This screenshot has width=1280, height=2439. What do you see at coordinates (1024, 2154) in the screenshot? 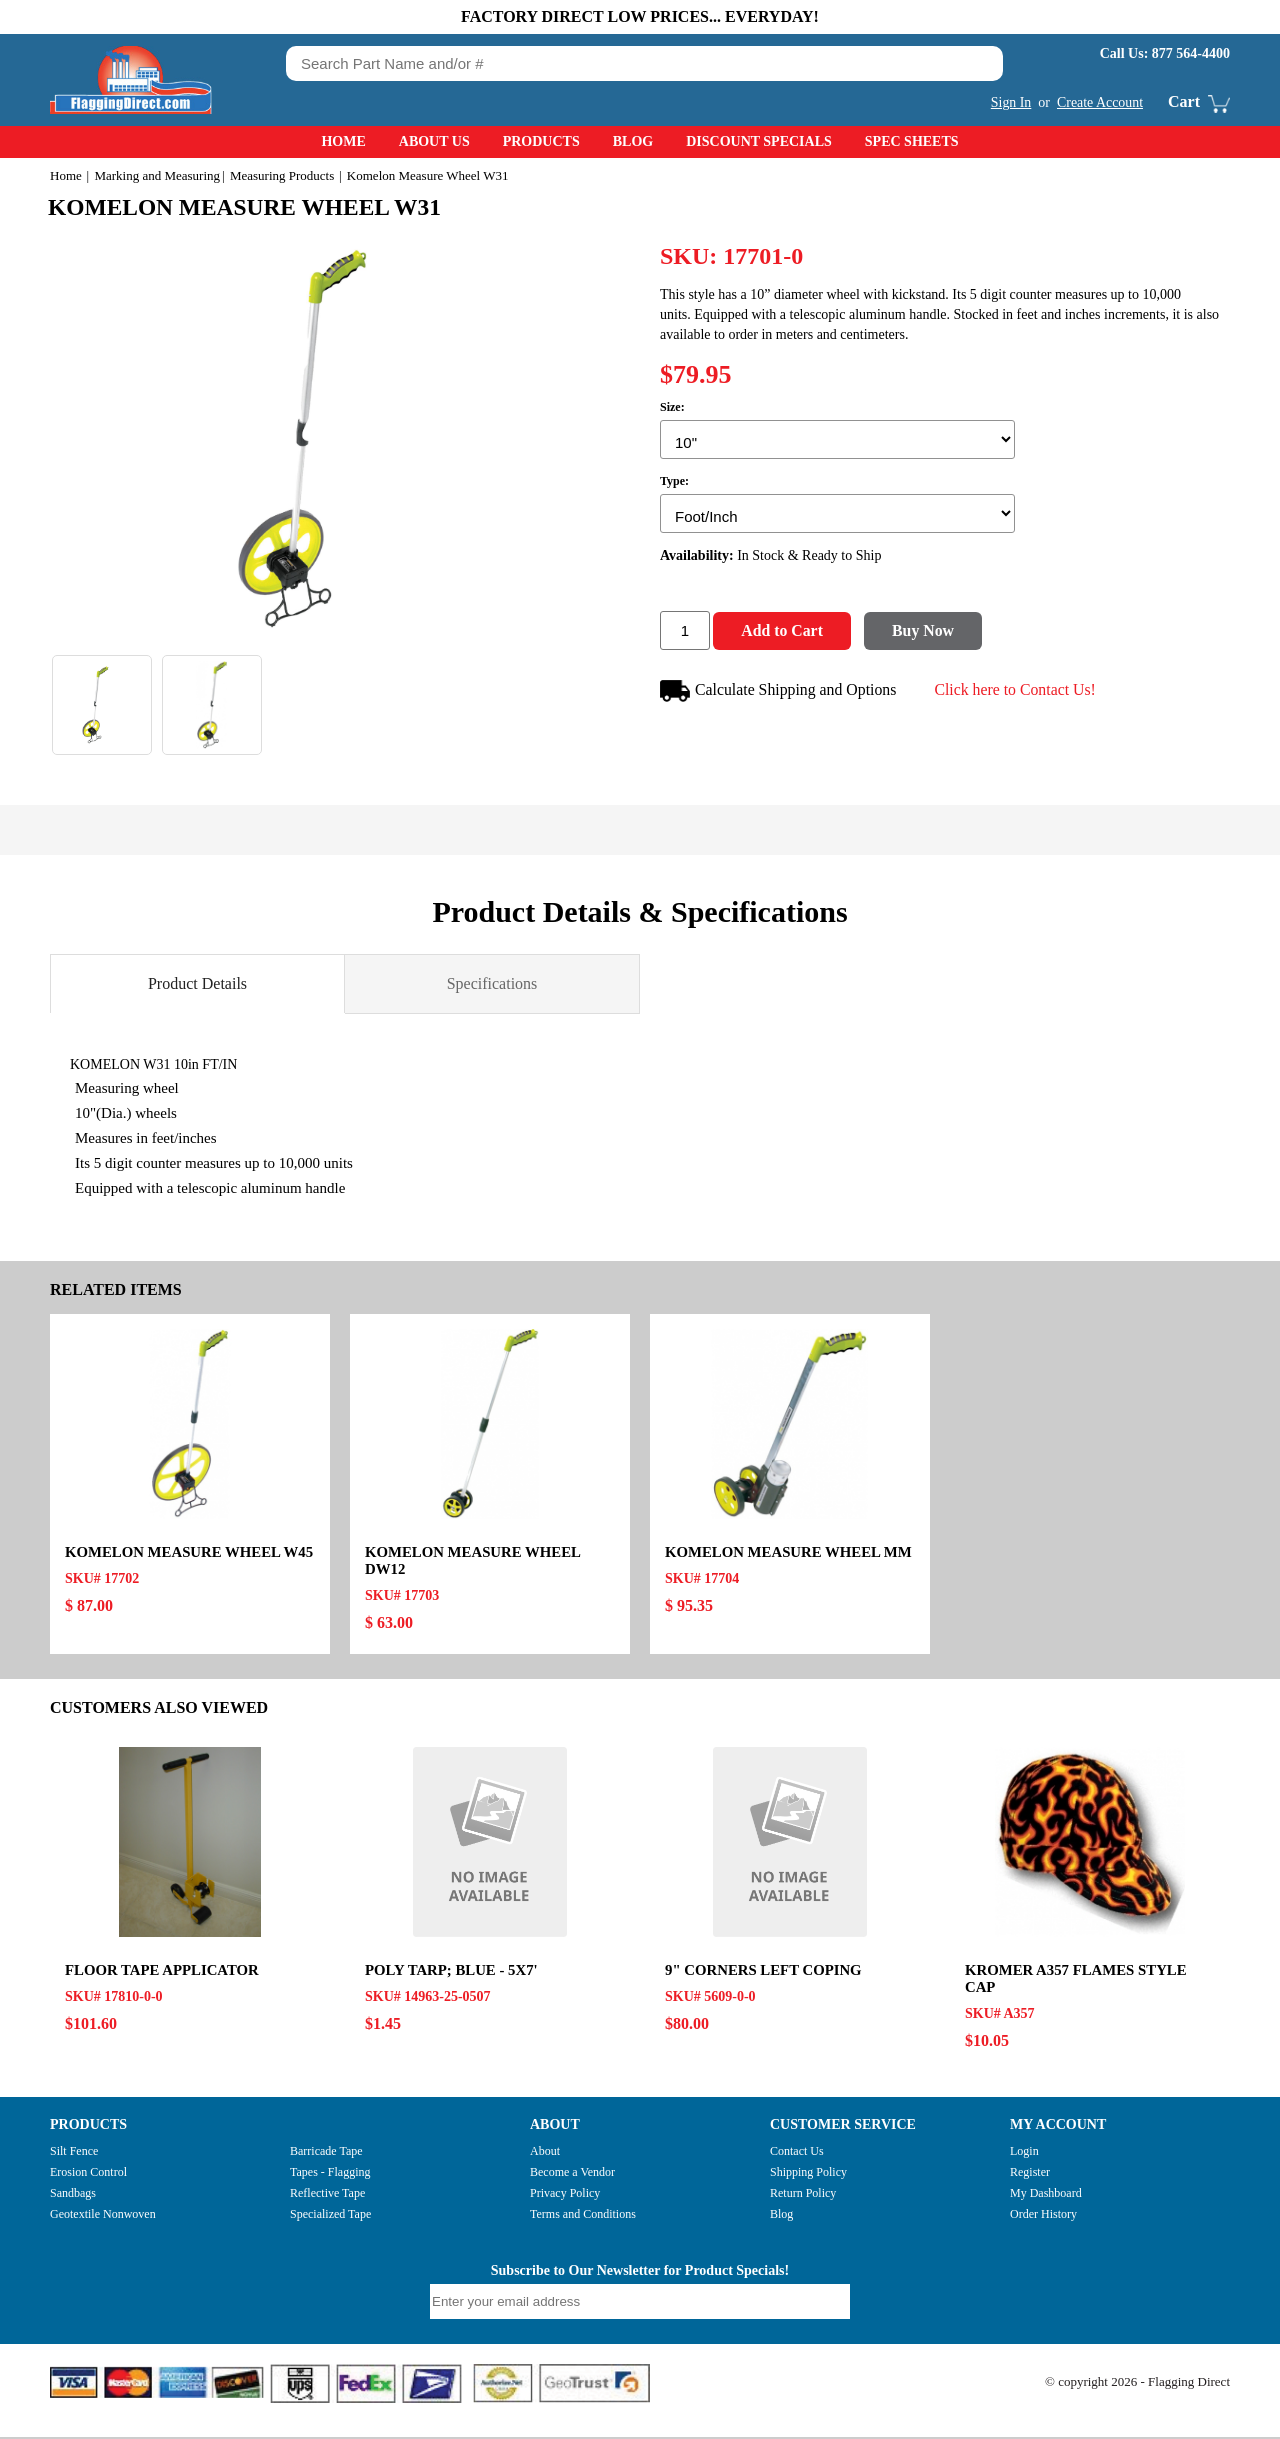
I see `Login` at bounding box center [1024, 2154].